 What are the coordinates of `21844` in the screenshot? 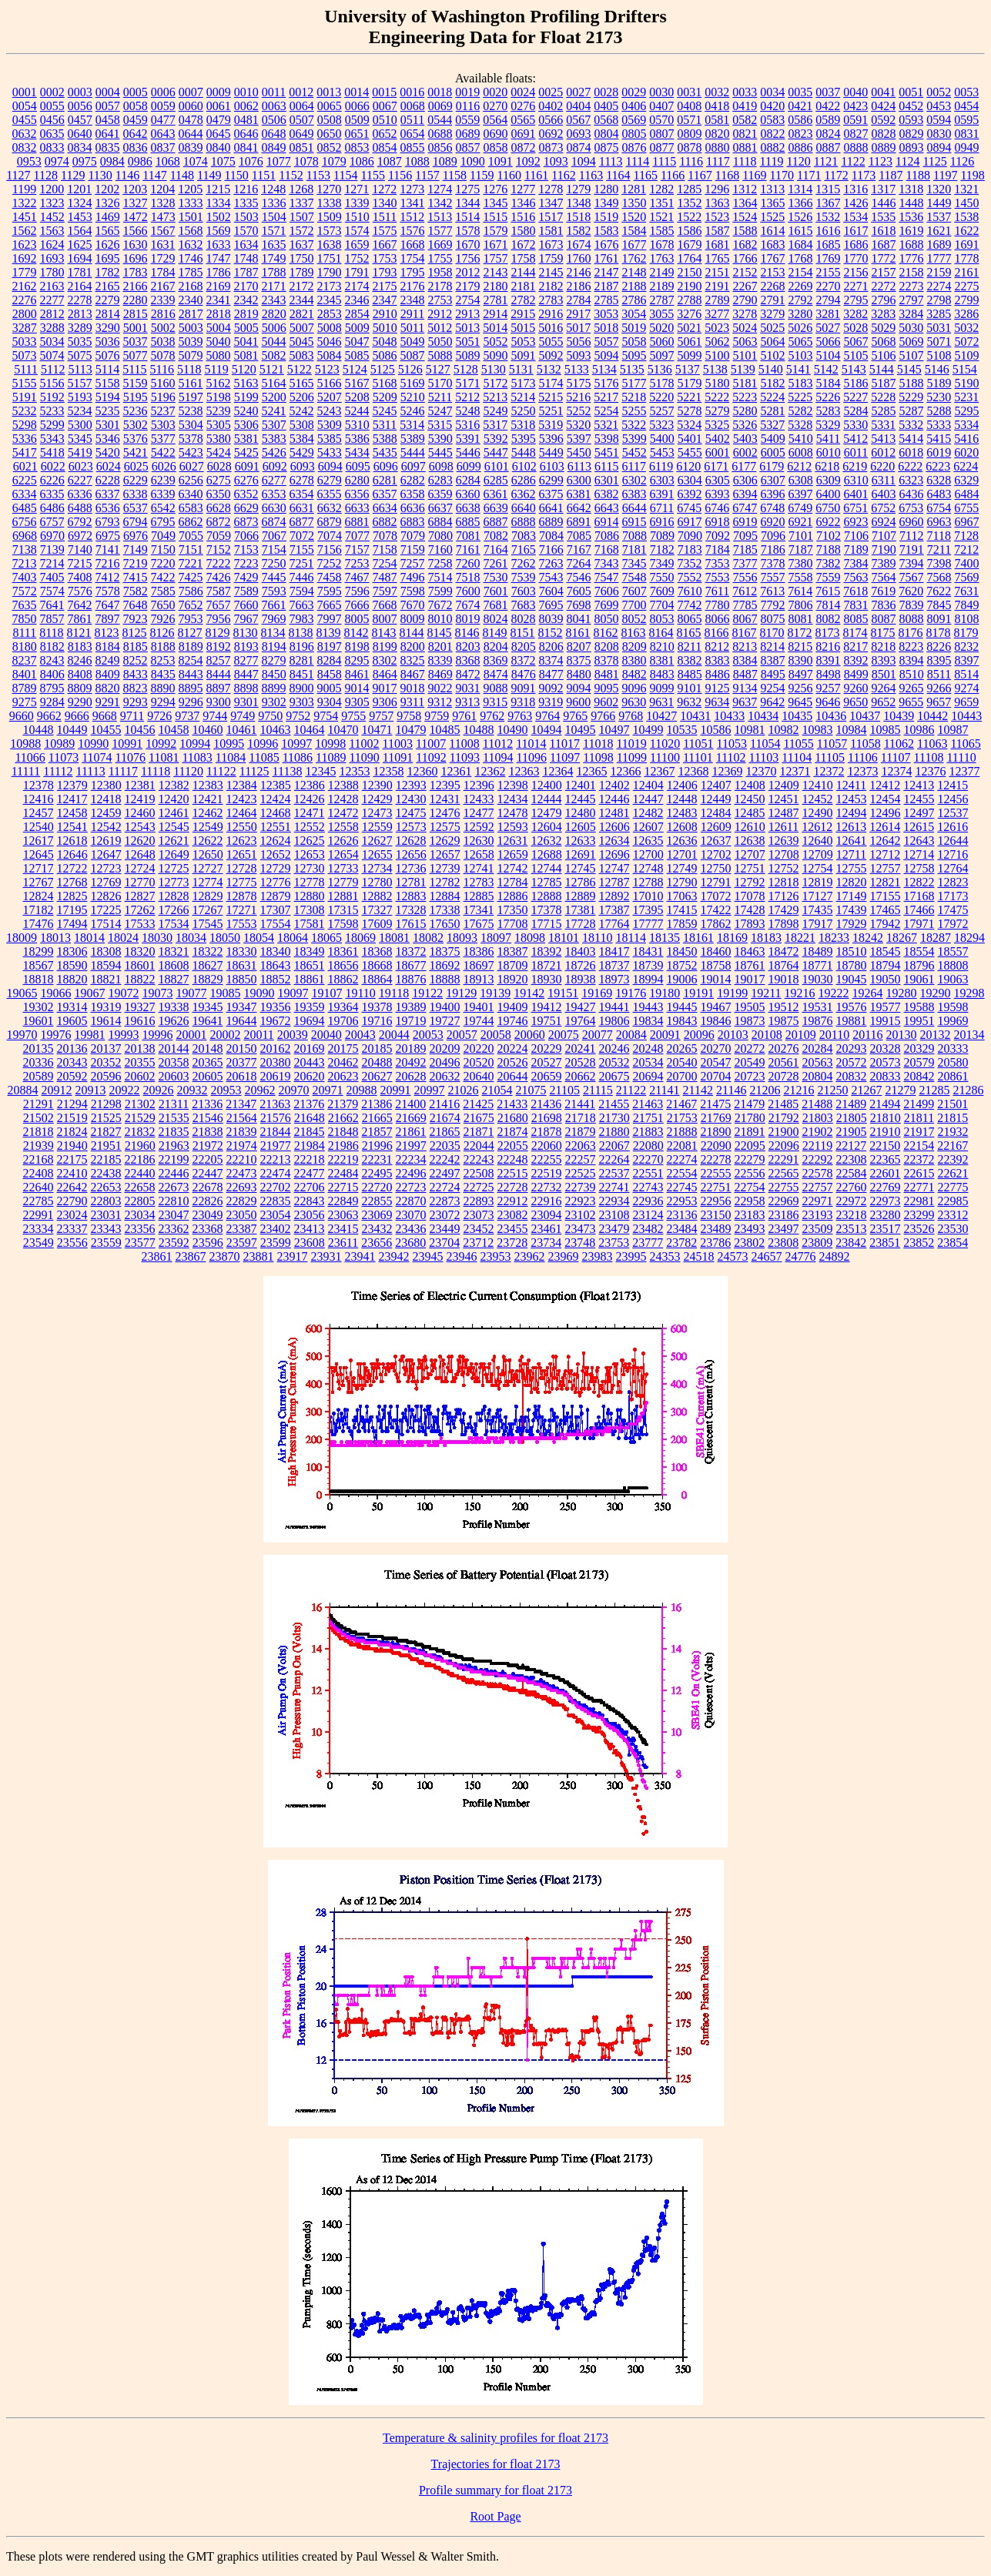 It's located at (275, 1131).